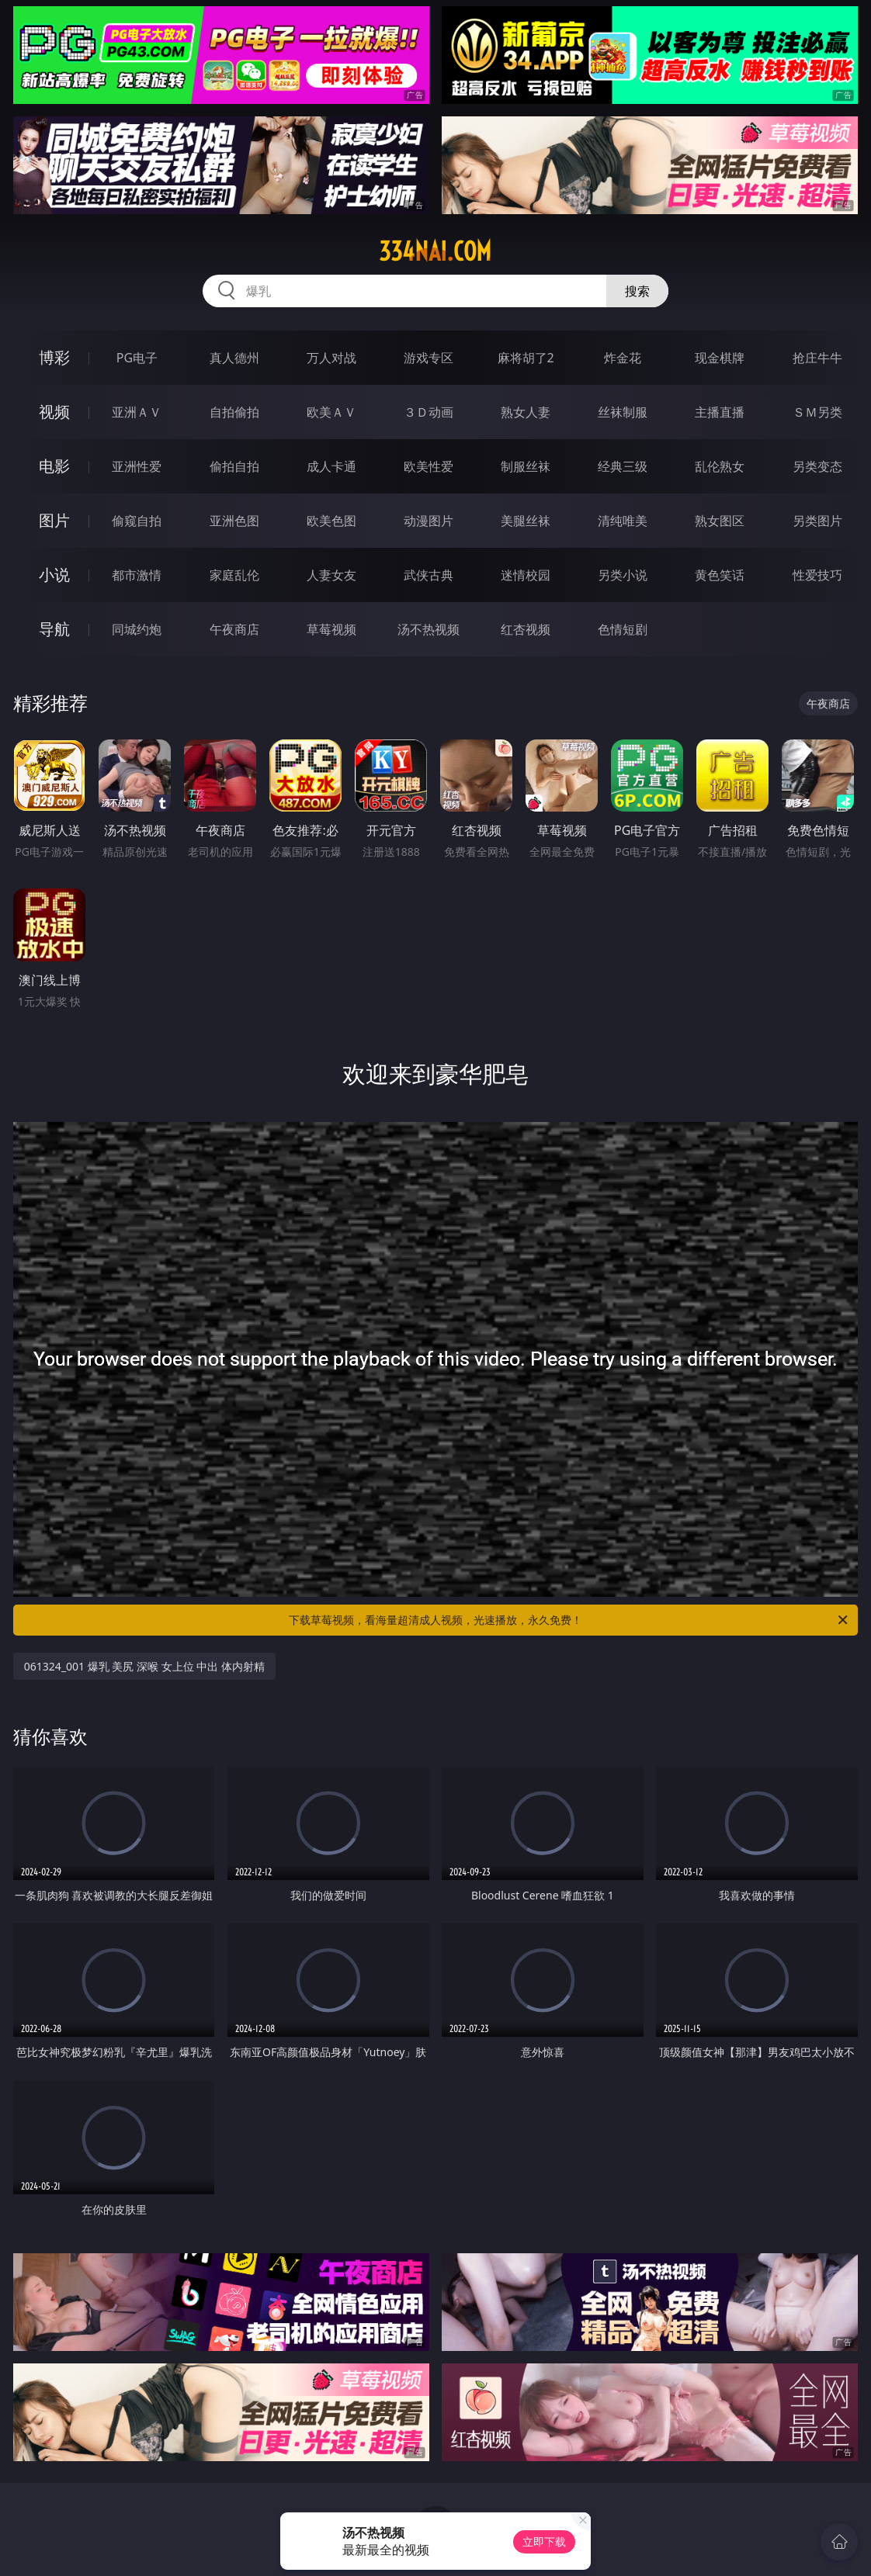 The height and width of the screenshot is (2576, 871). Describe the element at coordinates (54, 628) in the screenshot. I see `导航` at that location.